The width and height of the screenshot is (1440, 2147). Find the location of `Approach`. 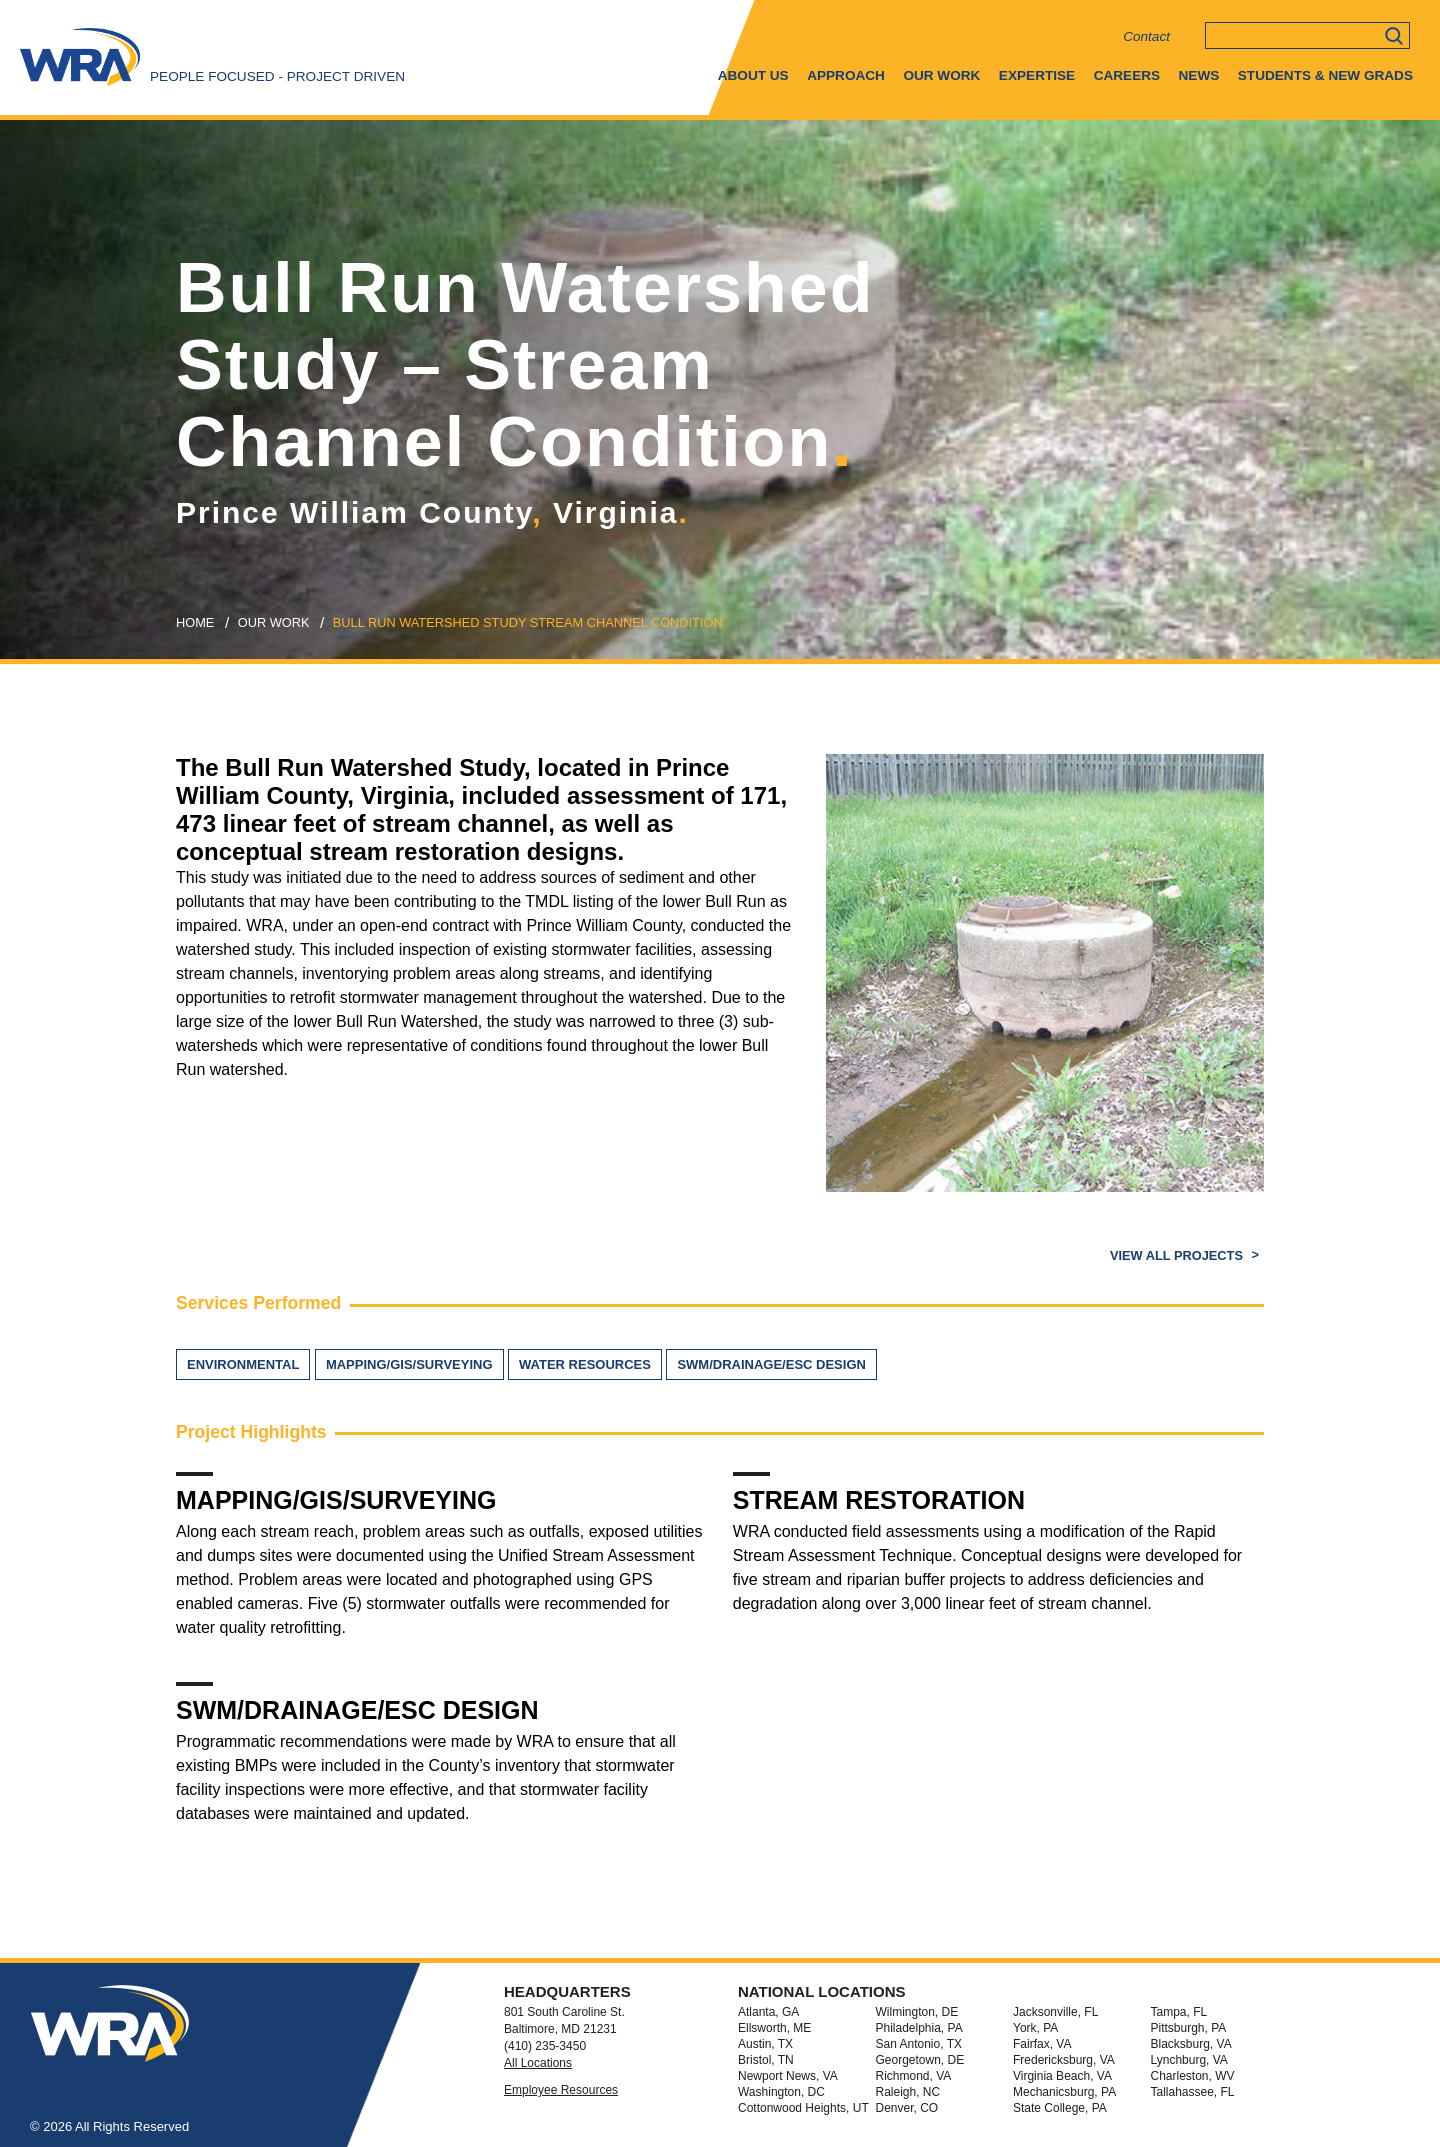

Approach is located at coordinates (846, 75).